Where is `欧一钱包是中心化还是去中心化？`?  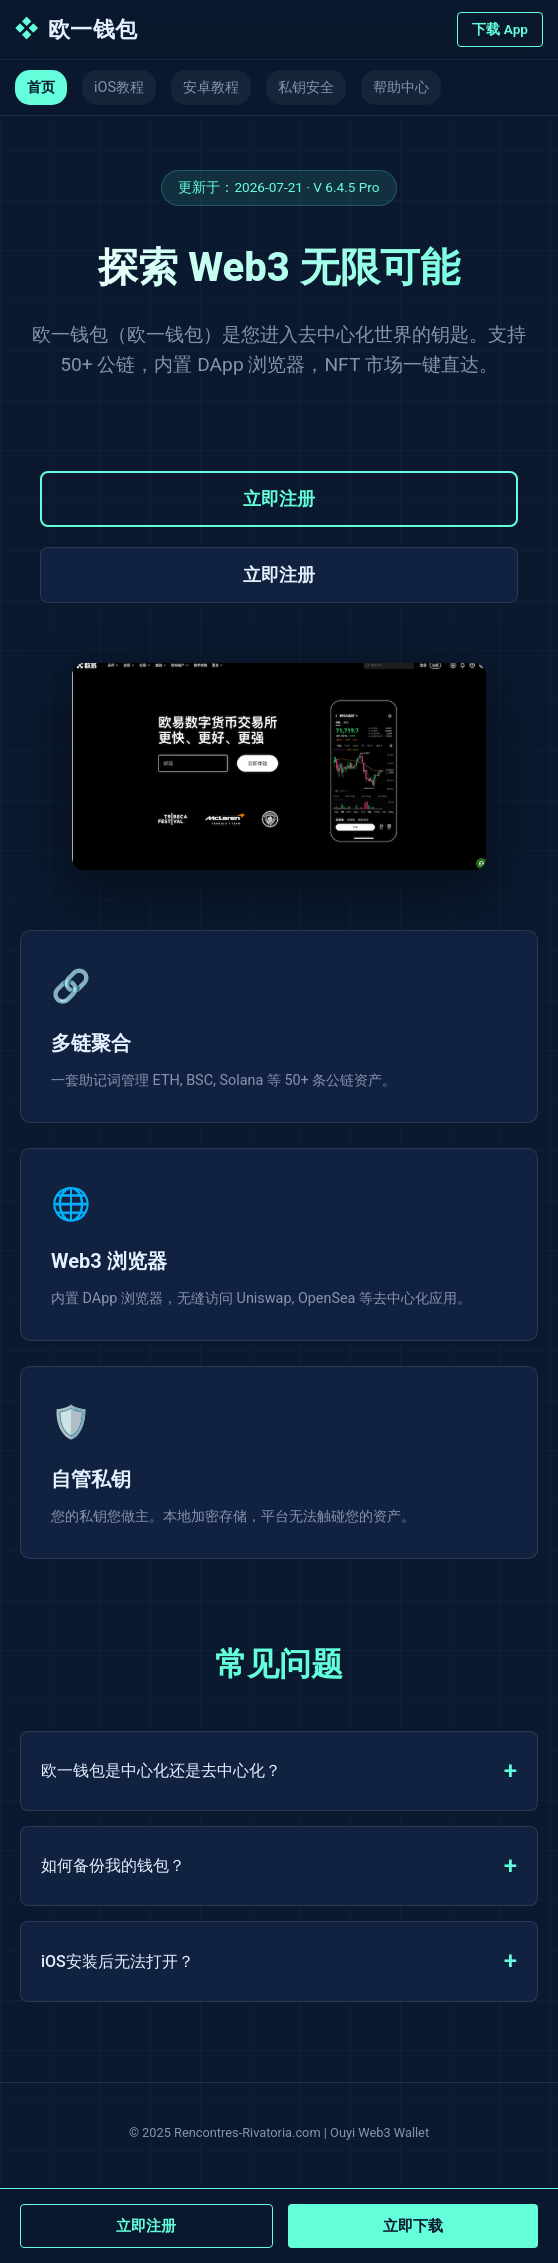
欧一钱包是中心化还是去中心化？ is located at coordinates (161, 1770).